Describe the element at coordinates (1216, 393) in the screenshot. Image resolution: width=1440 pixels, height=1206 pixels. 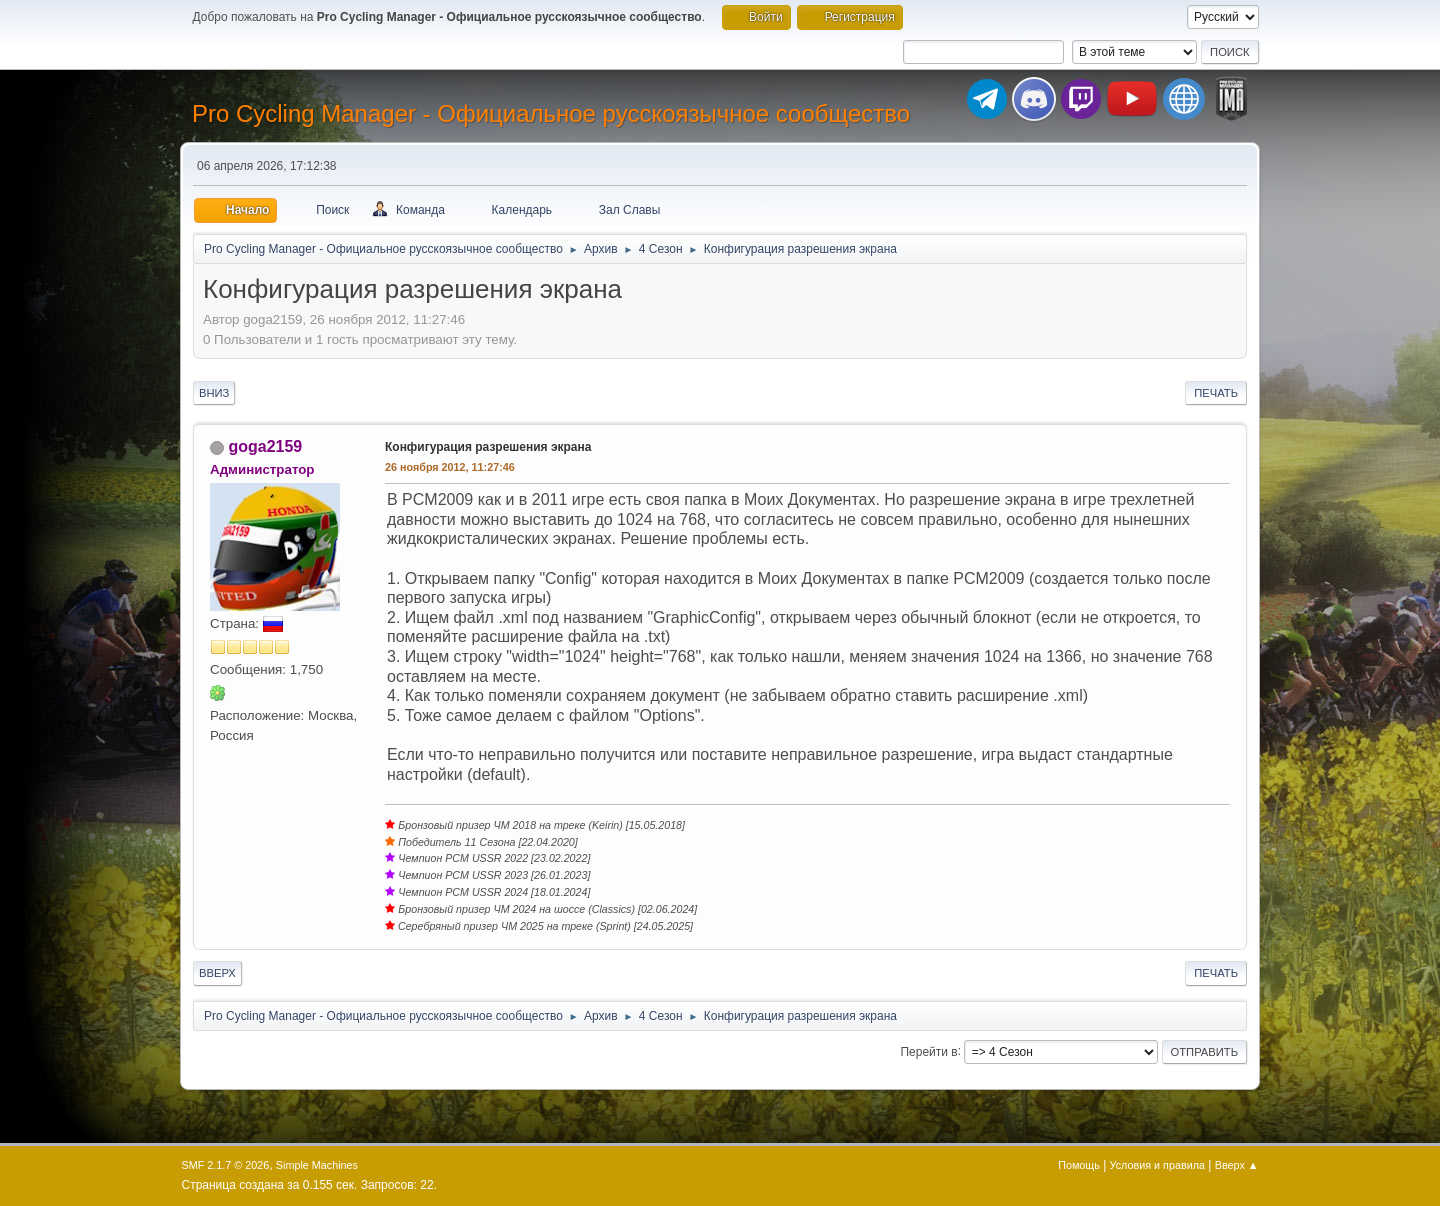
I see `Печать` at that location.